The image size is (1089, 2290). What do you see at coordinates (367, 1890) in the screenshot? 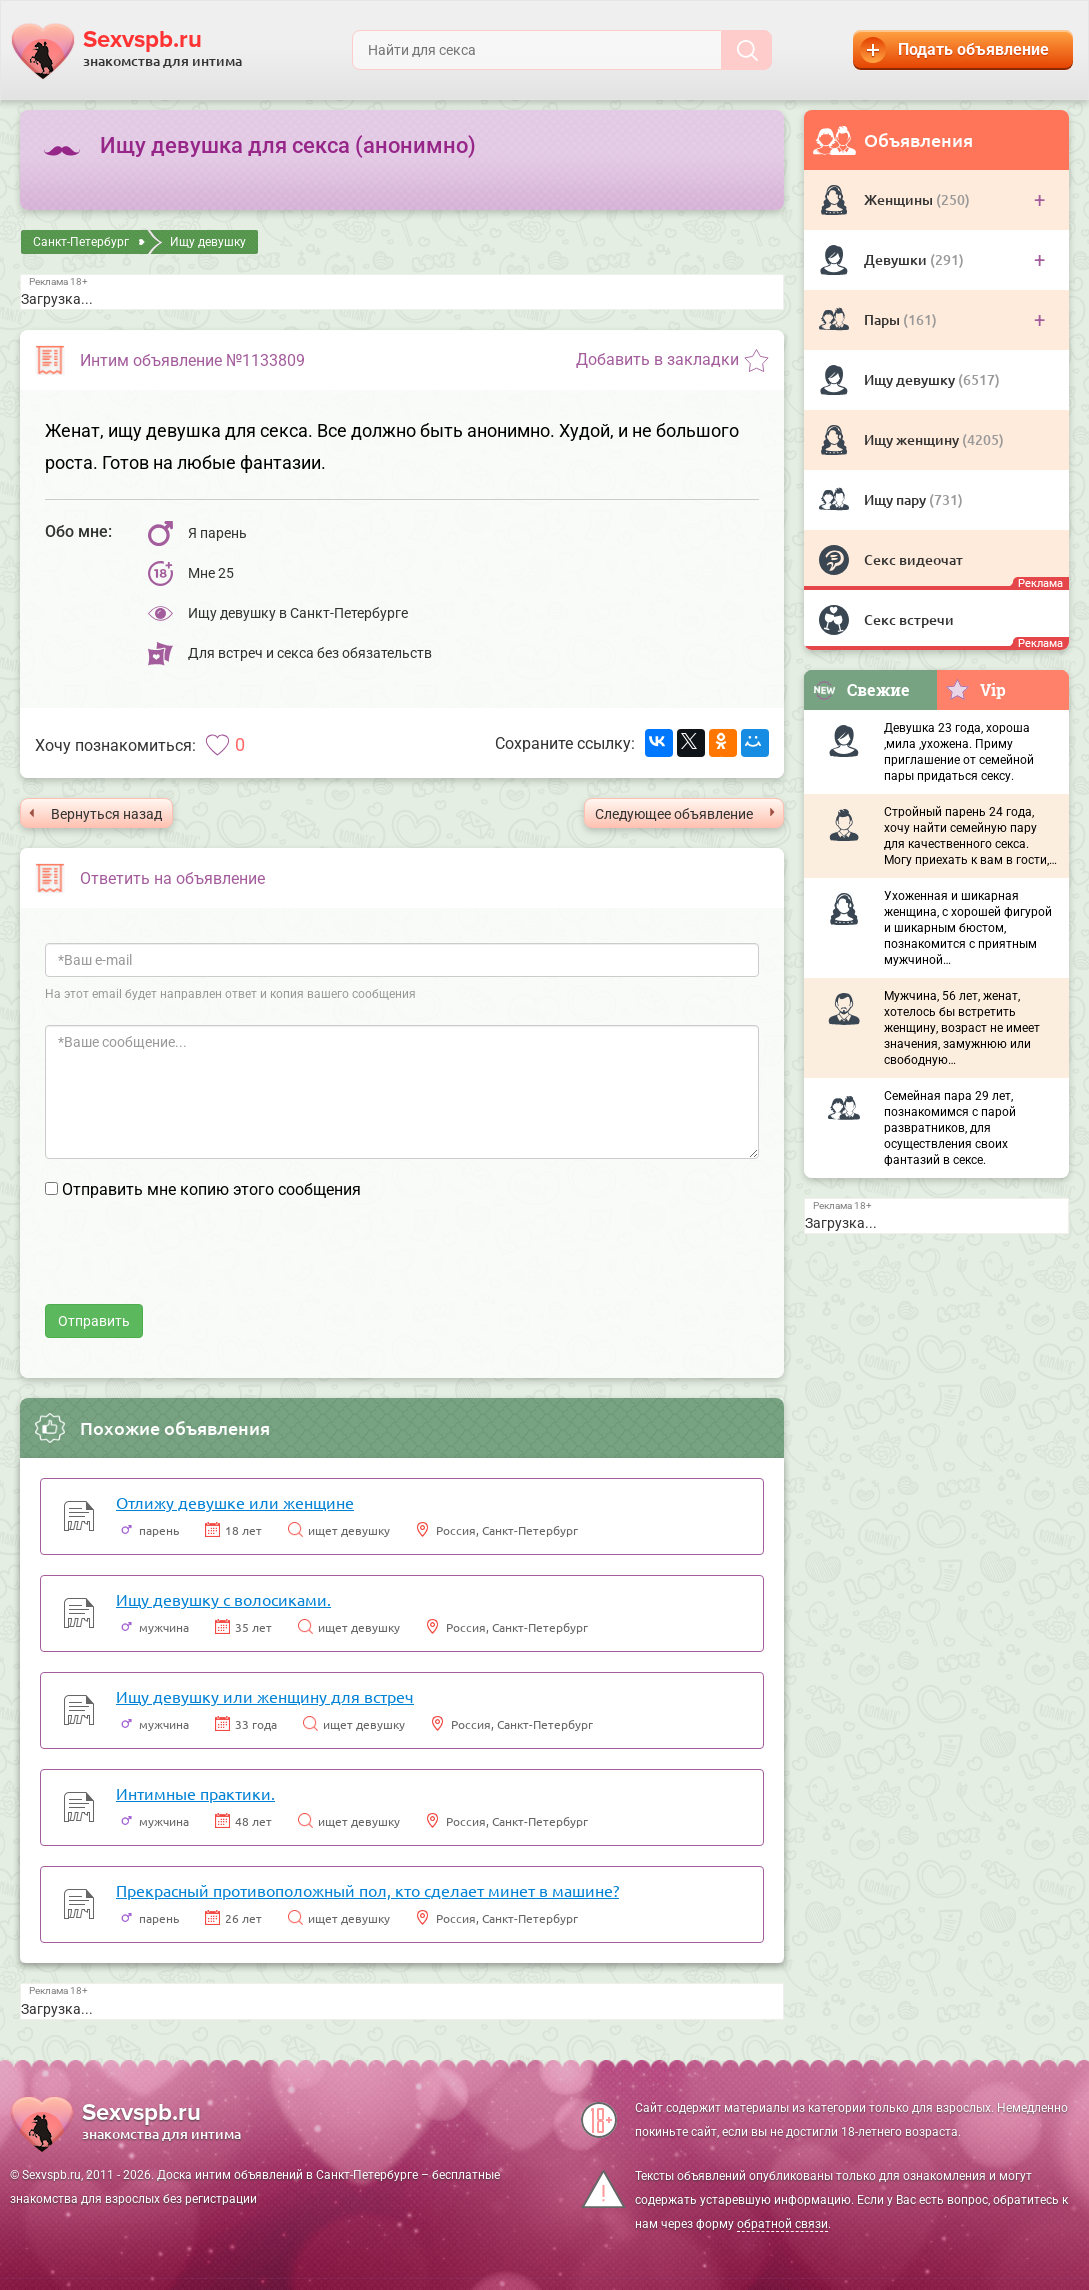
I see `Прекрасный противоположный пол, кто сделает минет в машине?` at bounding box center [367, 1890].